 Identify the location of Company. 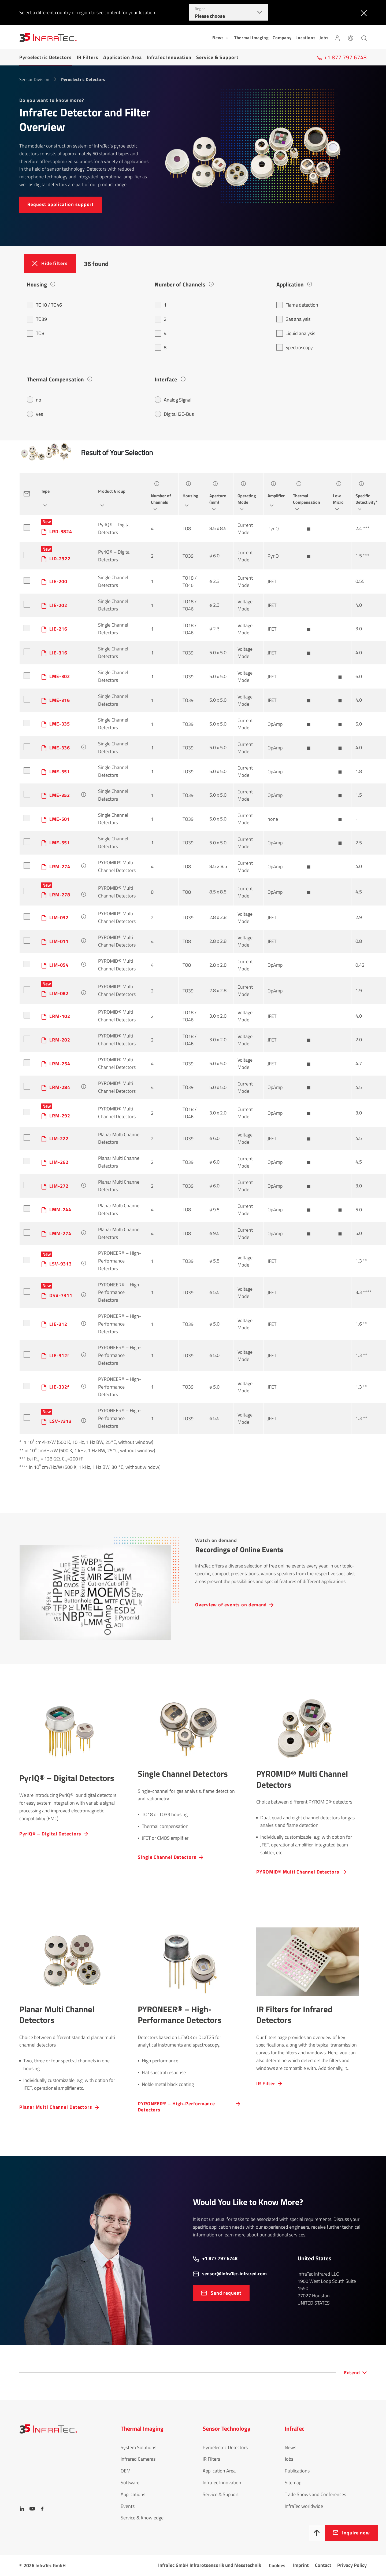
(282, 37).